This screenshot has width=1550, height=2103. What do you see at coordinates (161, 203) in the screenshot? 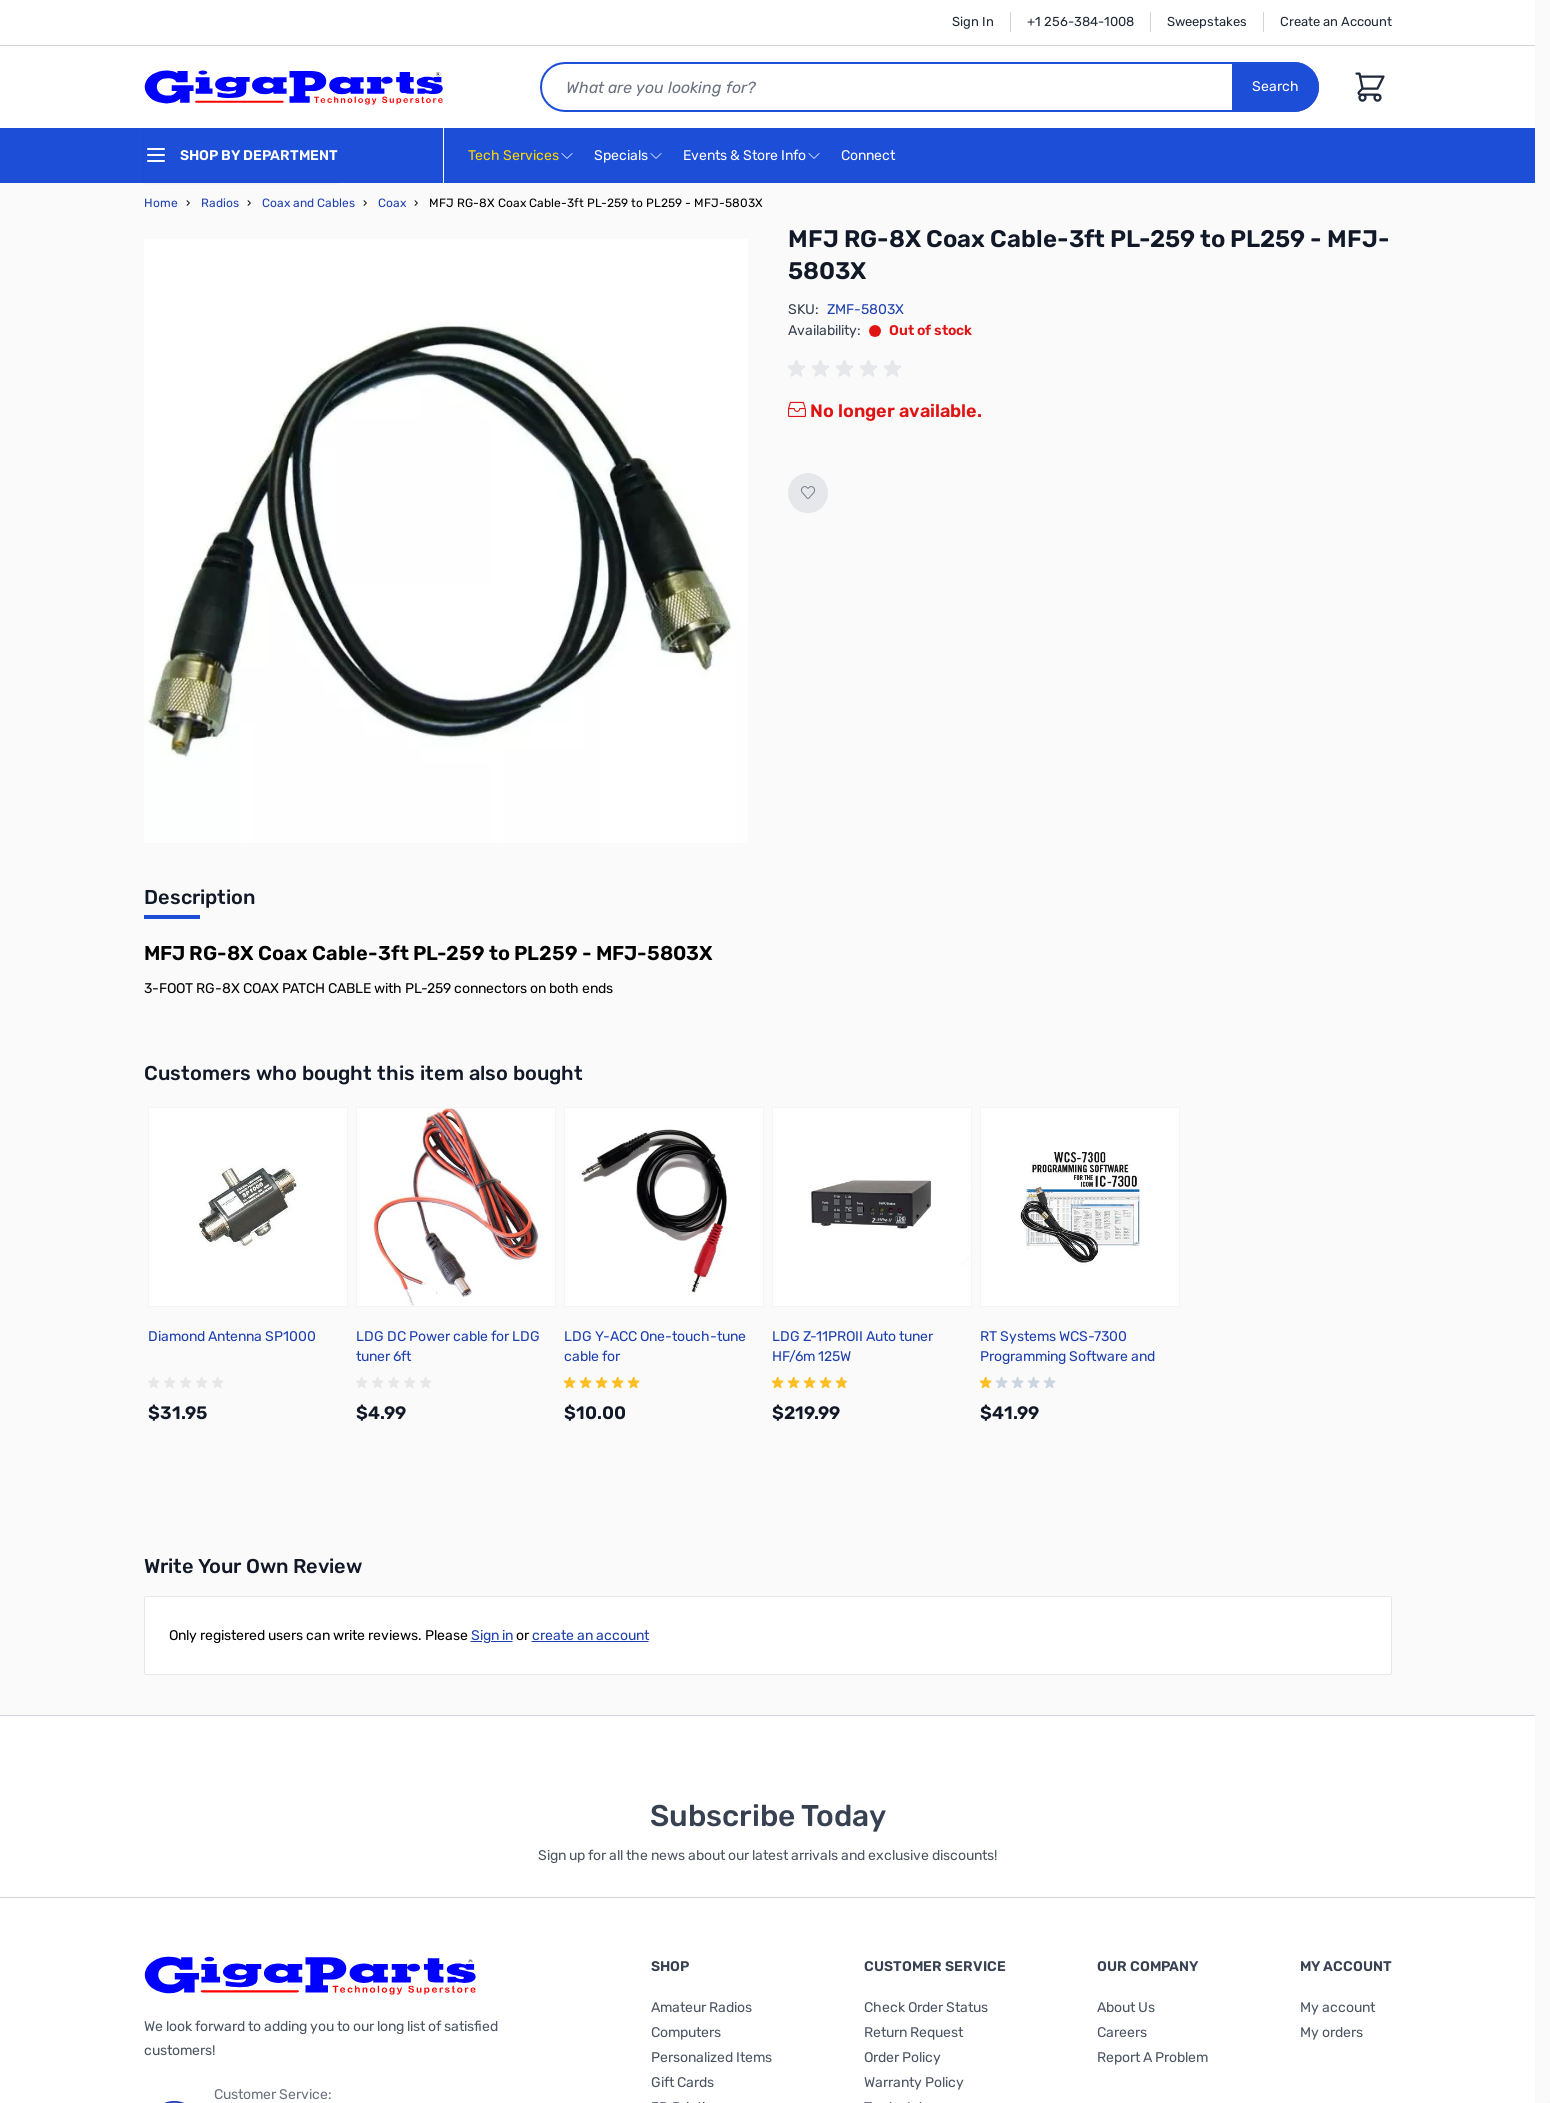
I see `Home` at bounding box center [161, 203].